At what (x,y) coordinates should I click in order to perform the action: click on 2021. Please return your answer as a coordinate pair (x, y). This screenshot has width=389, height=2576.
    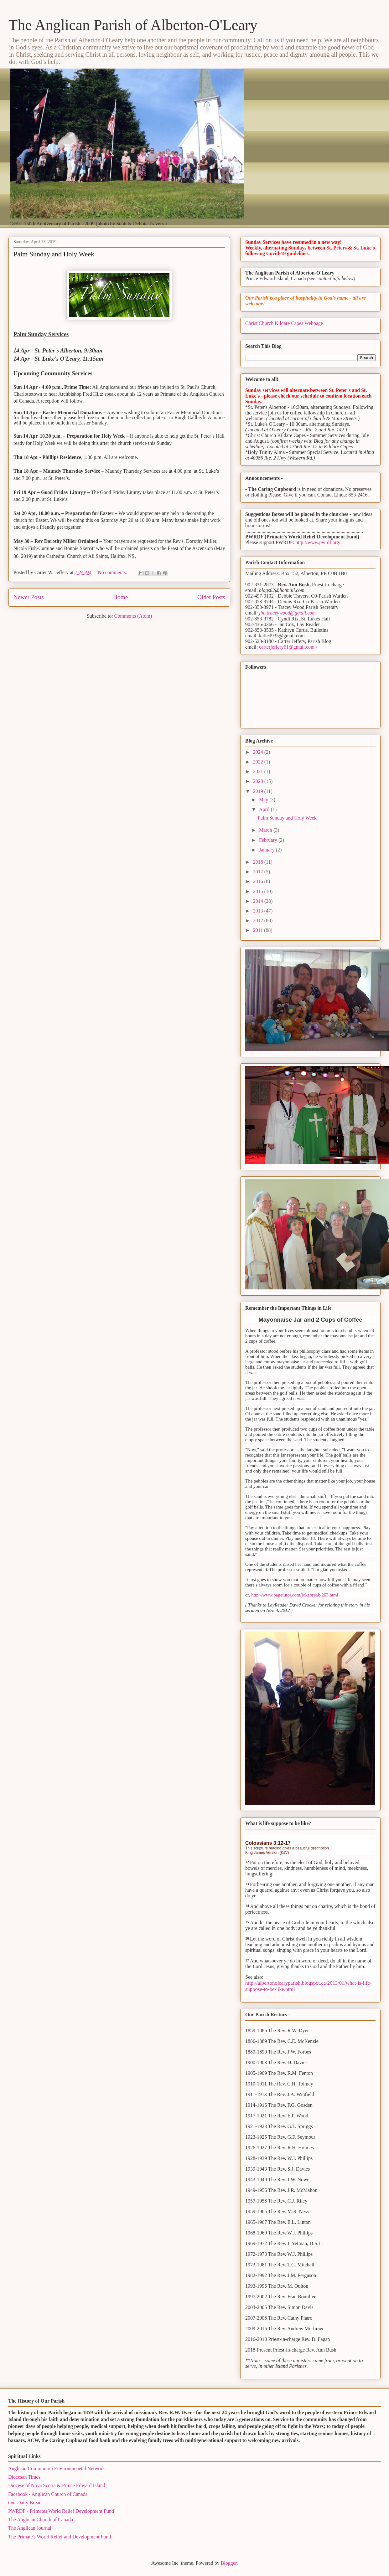
    Looking at the image, I should click on (258, 771).